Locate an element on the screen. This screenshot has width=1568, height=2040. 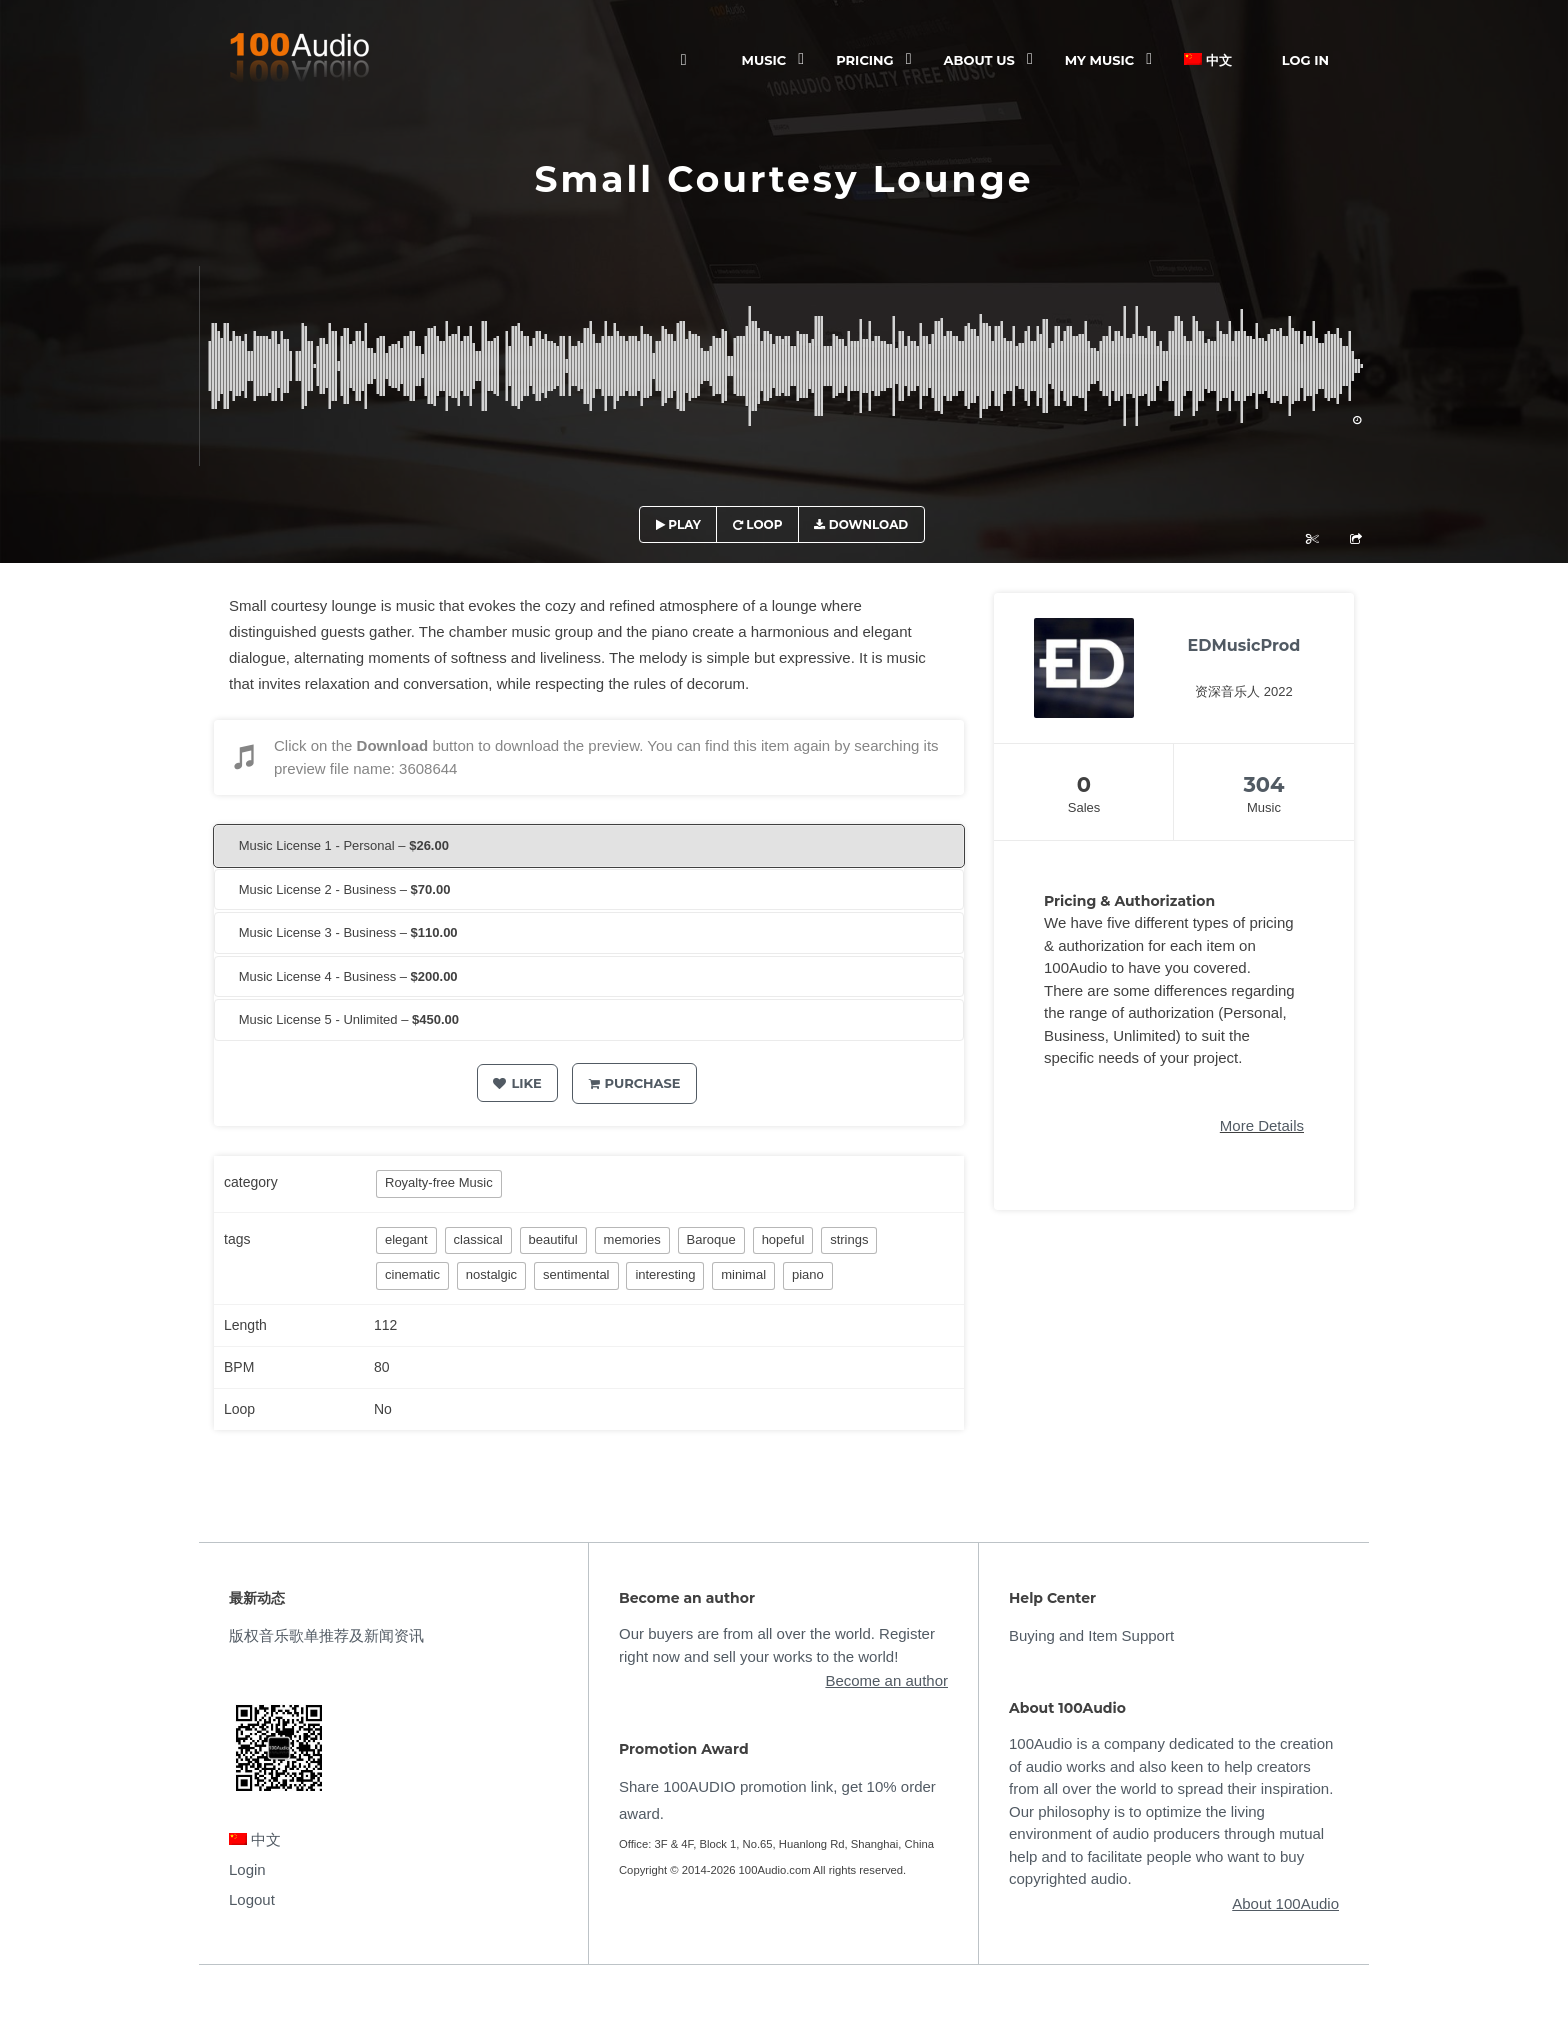
More Details is located at coordinates (1262, 1125).